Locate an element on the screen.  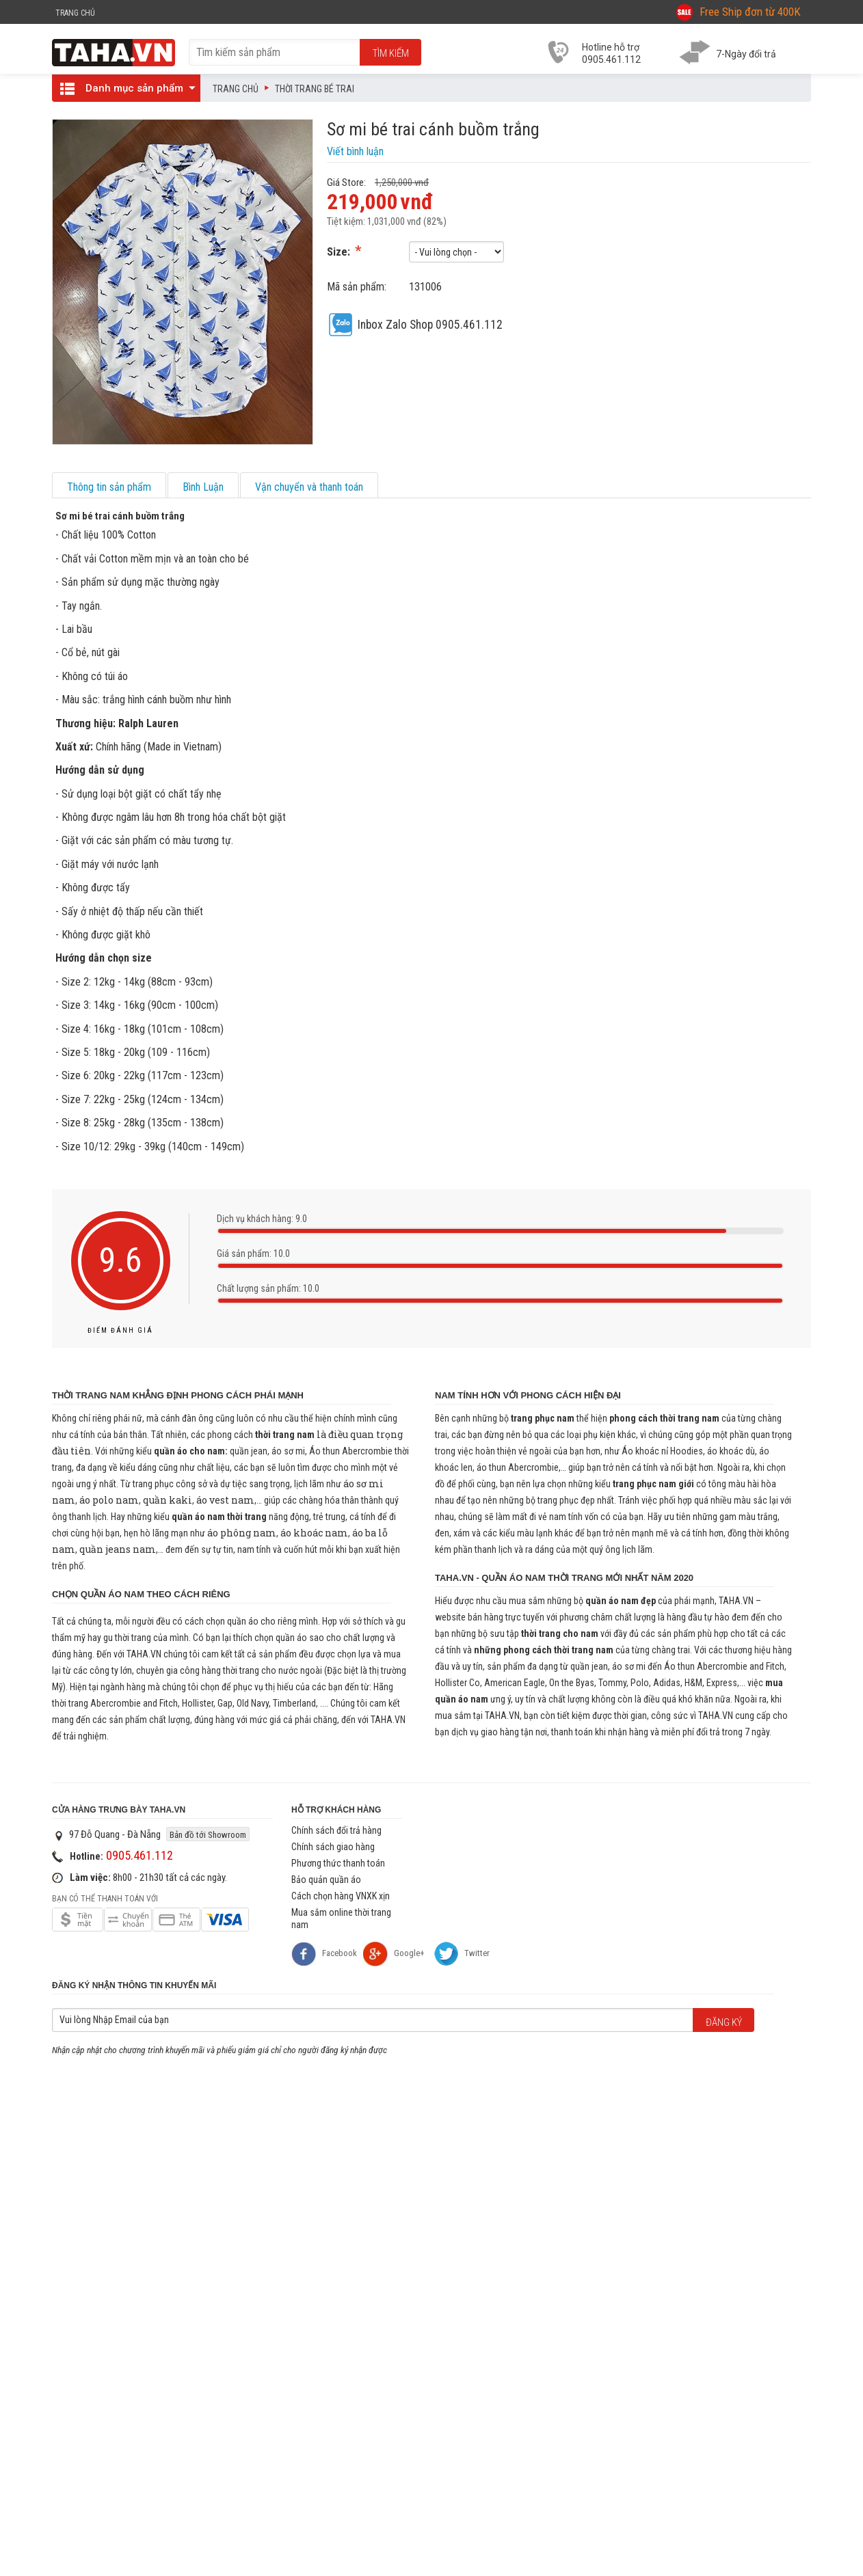
Danh mục sản phẩm is located at coordinates (124, 88).